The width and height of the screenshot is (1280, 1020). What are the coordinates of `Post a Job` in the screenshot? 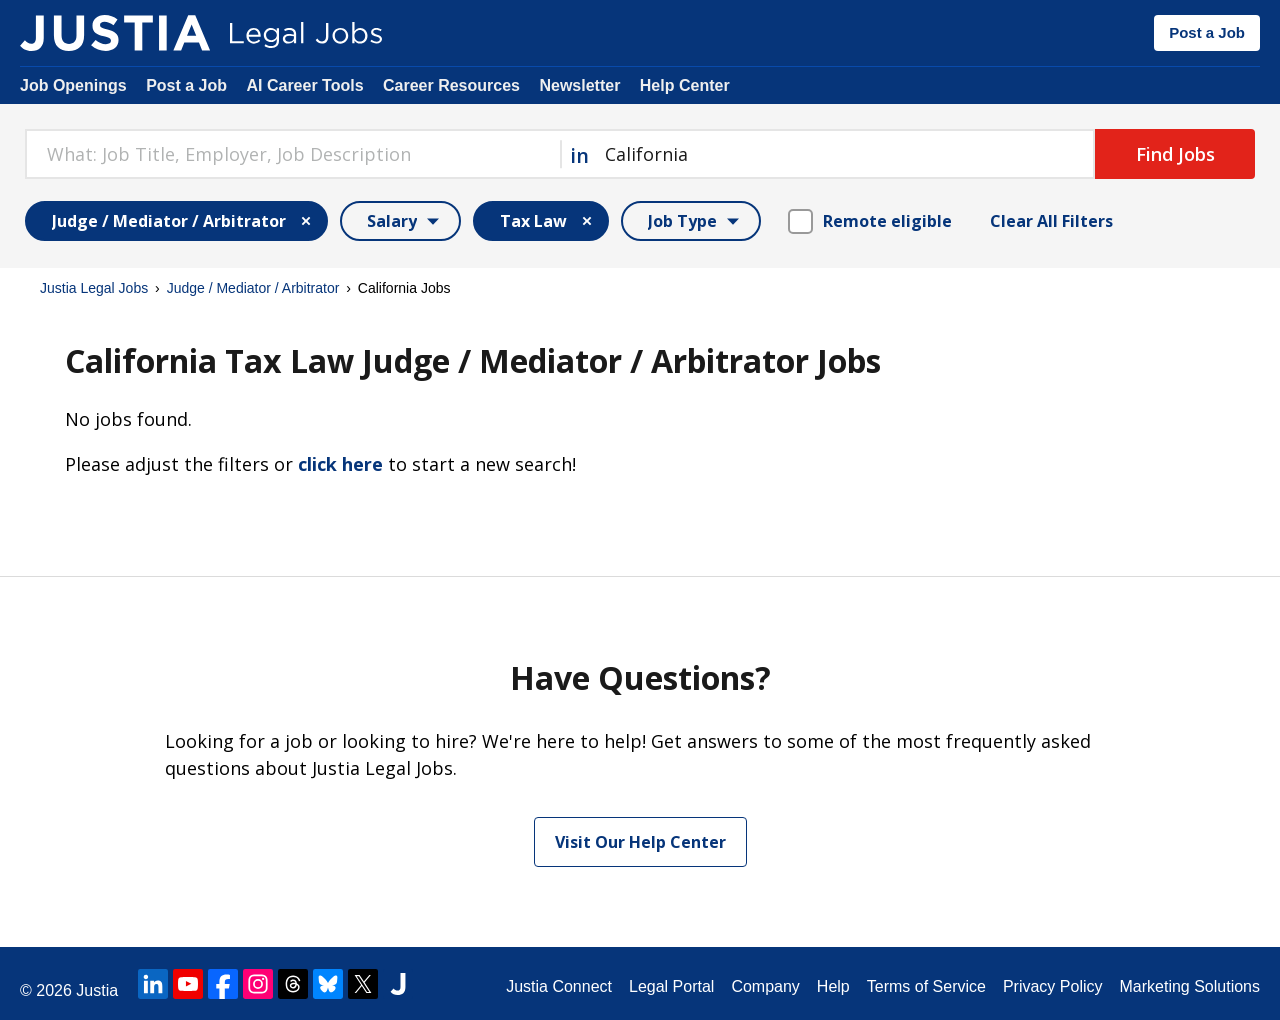 It's located at (1207, 32).